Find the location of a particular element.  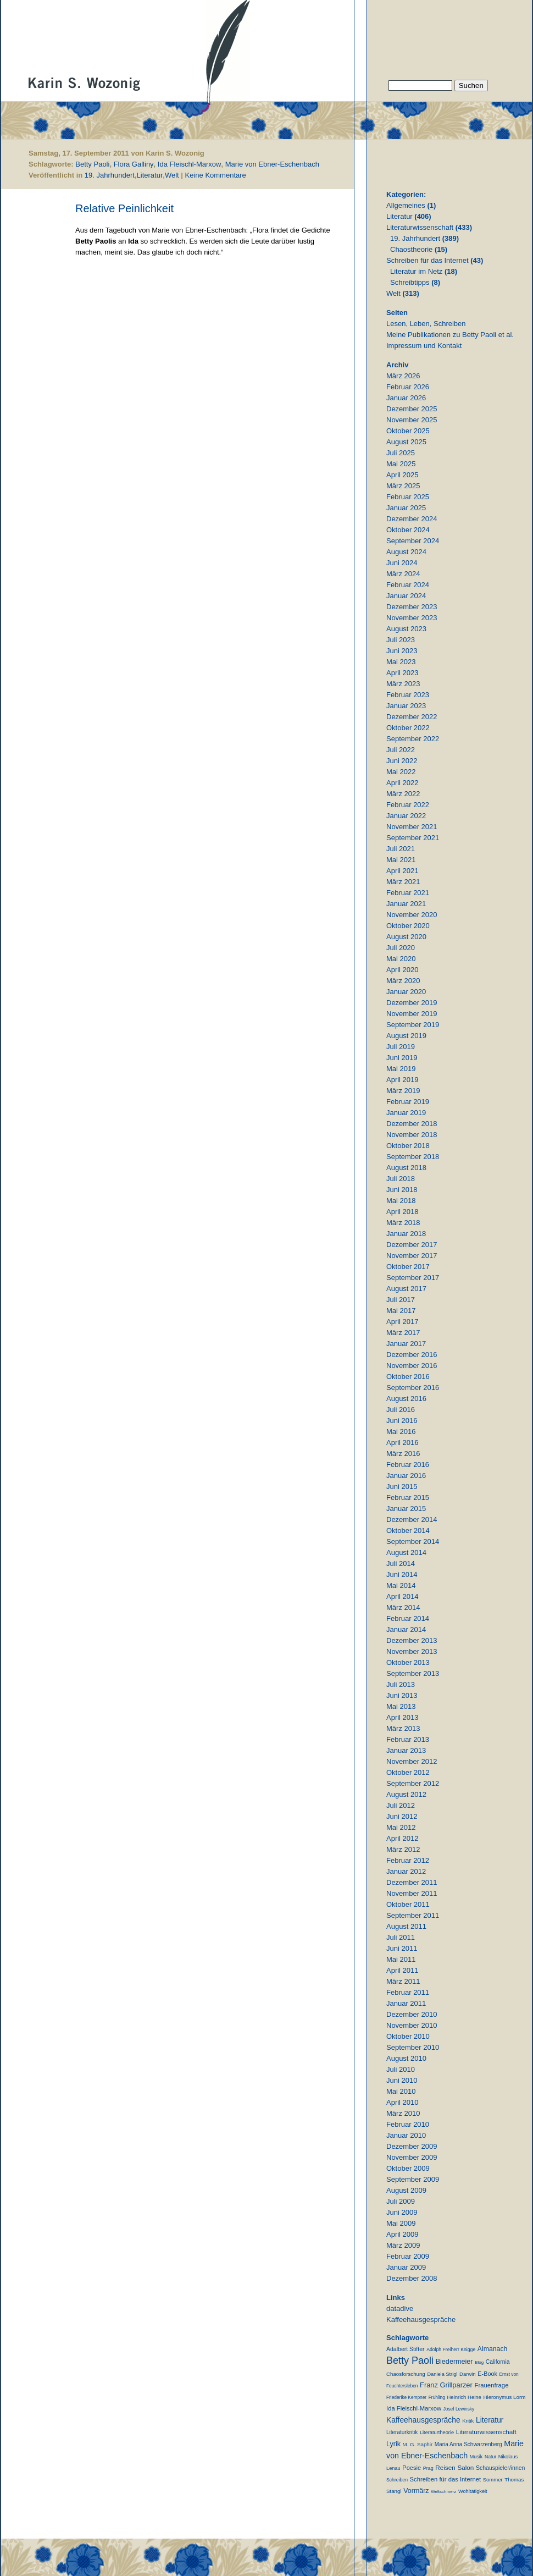

Februar 2024 is located at coordinates (407, 585).